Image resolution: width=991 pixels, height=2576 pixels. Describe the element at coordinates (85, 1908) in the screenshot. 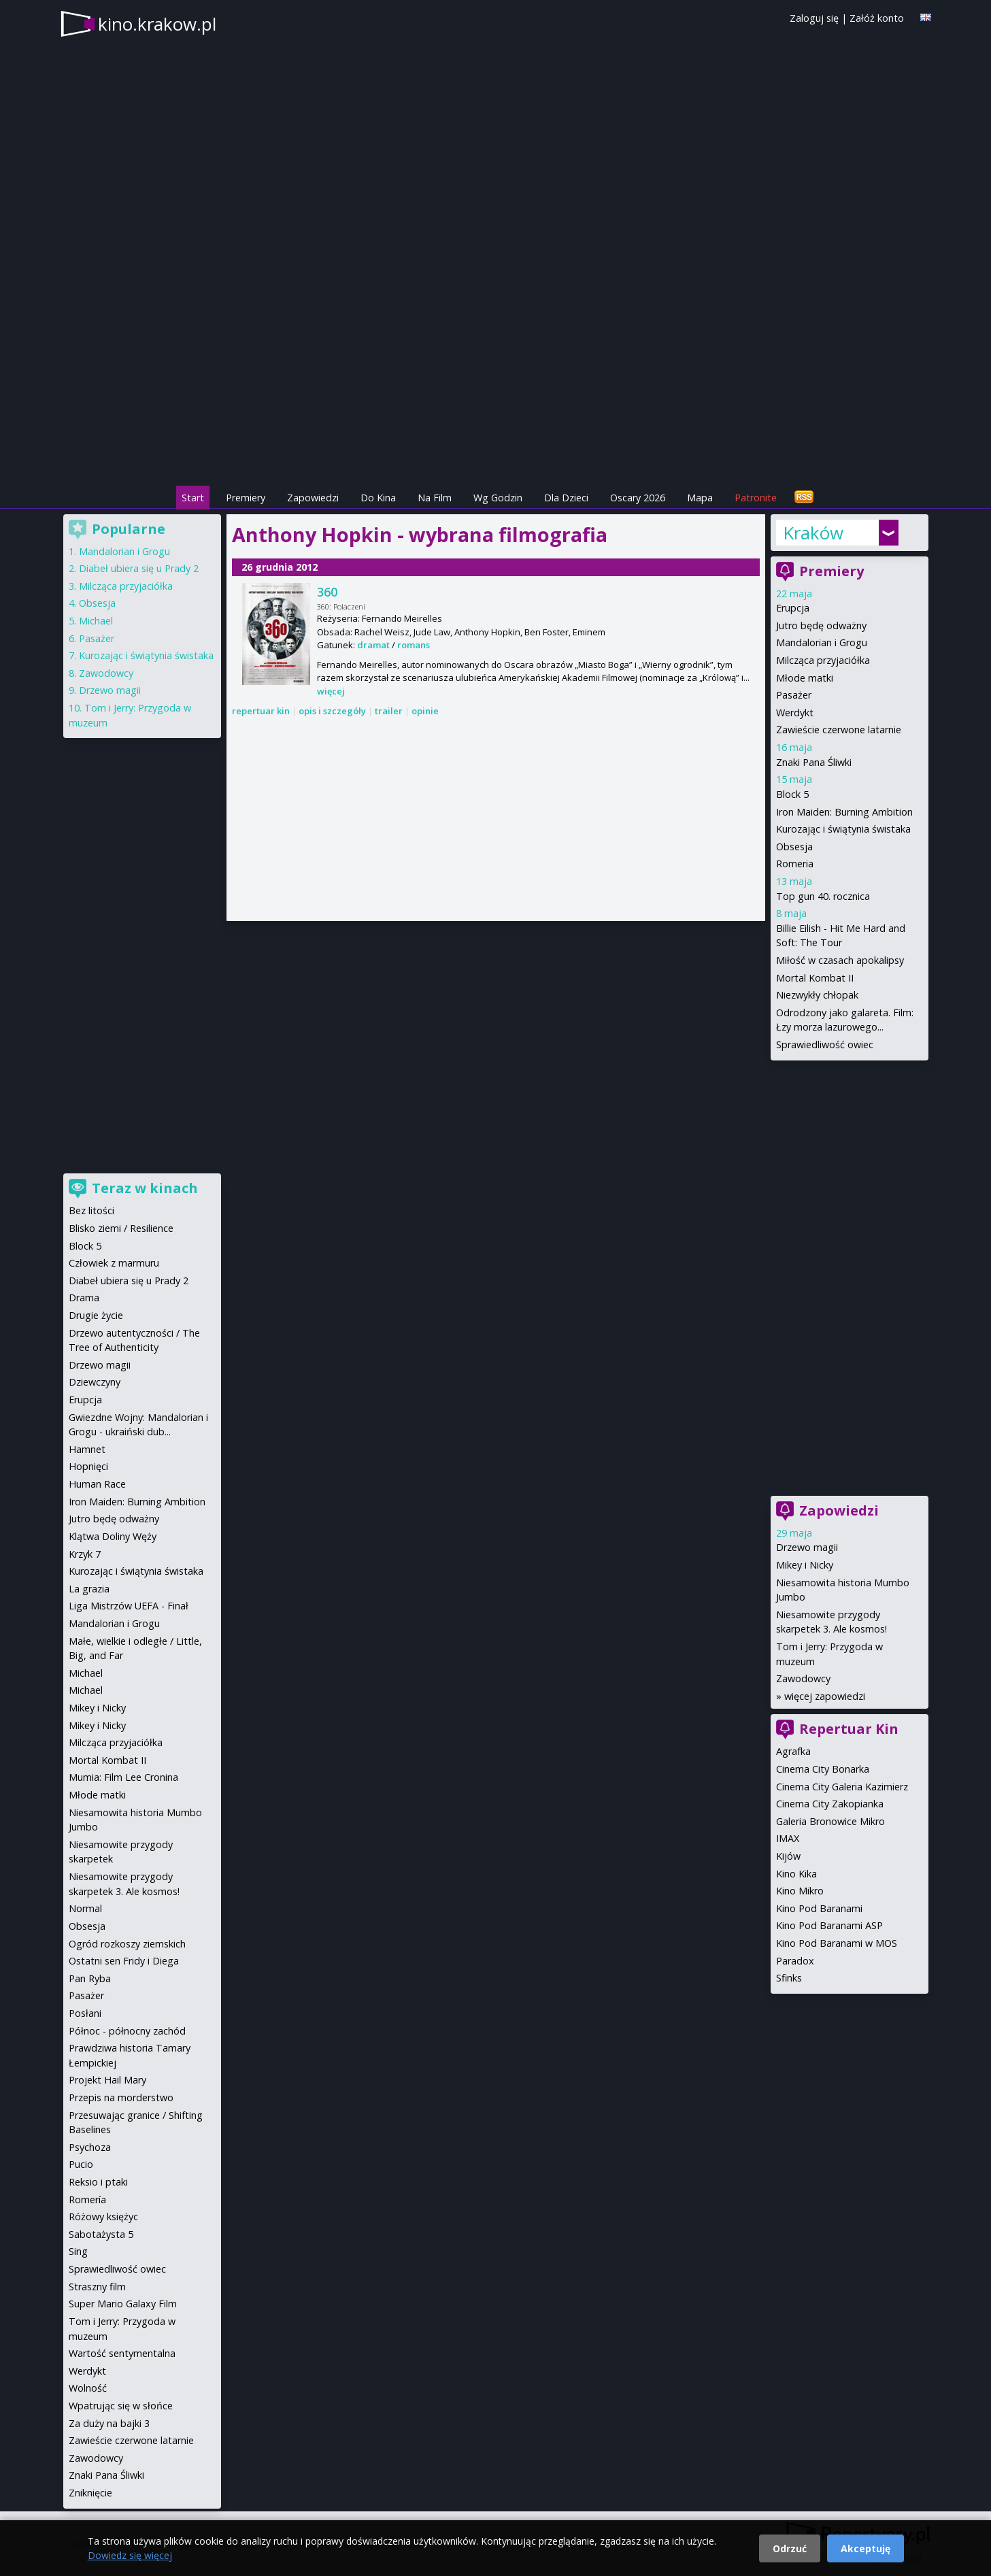

I see `Normal` at that location.